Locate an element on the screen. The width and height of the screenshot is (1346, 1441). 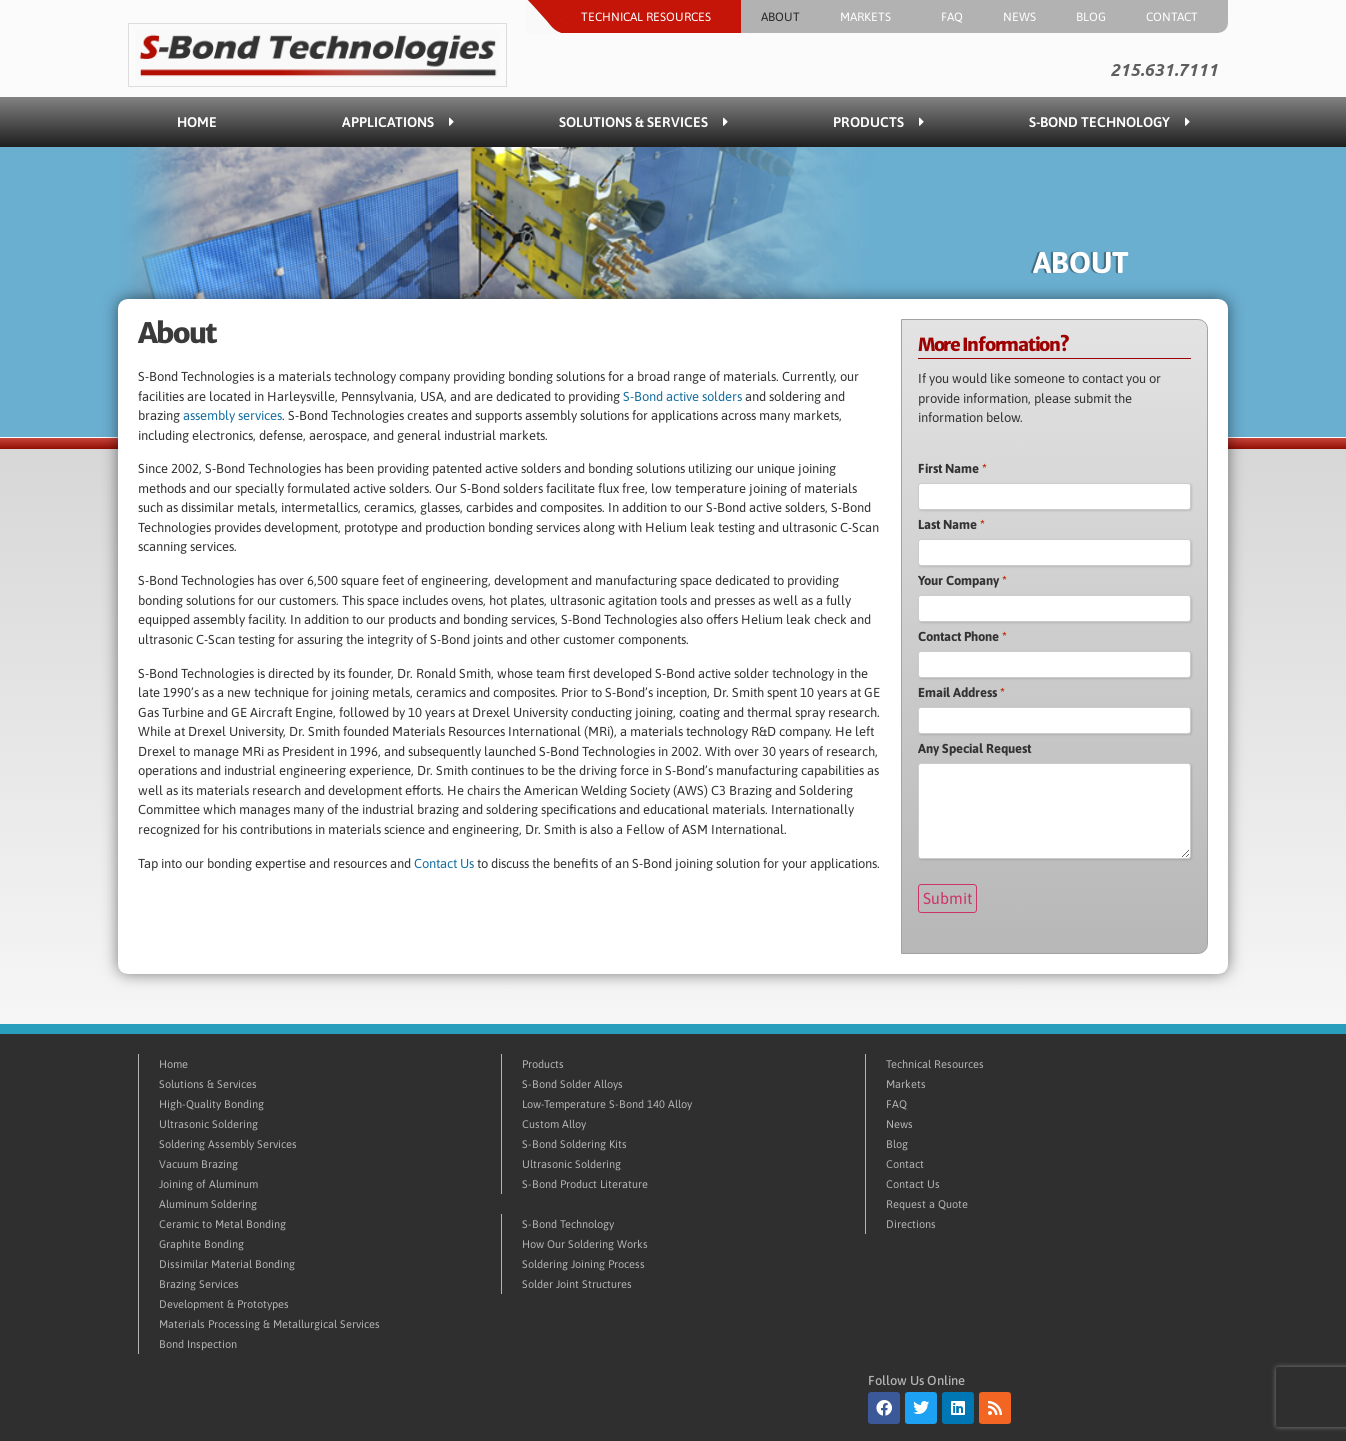
S-Bond Soldering Kits is located at coordinates (574, 1141).